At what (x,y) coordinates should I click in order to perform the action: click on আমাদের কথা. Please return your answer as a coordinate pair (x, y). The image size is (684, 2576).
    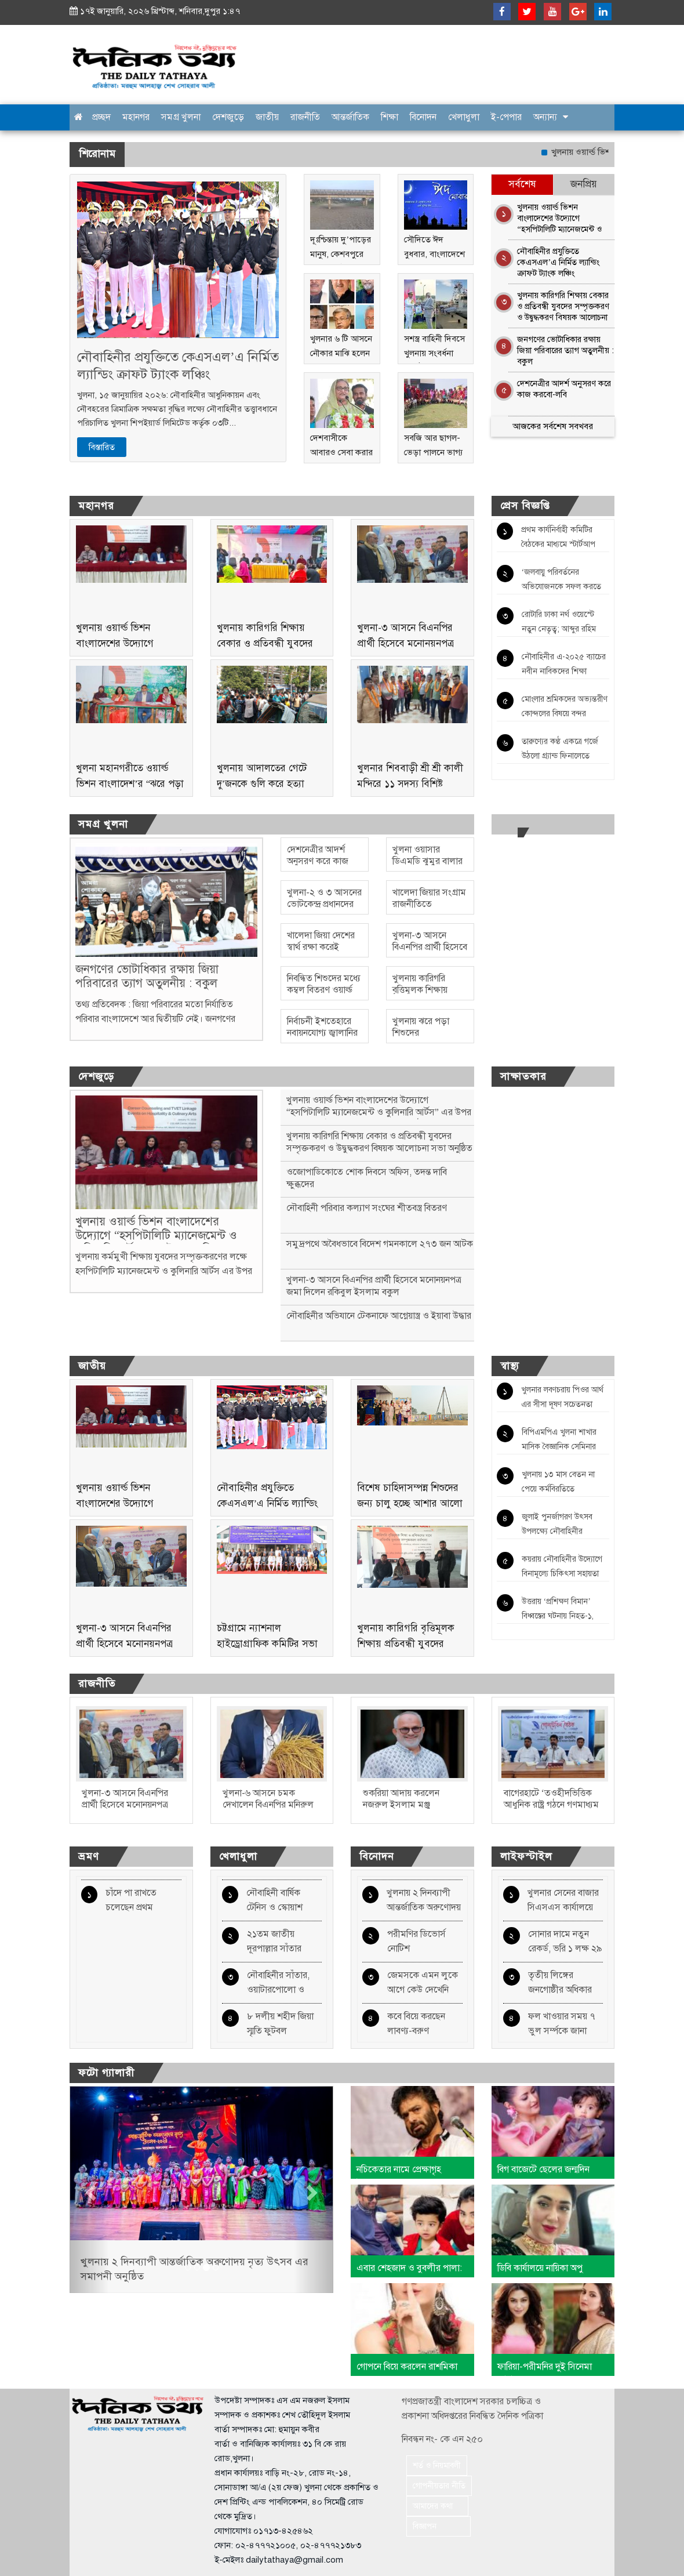
    Looking at the image, I should click on (437, 2506).